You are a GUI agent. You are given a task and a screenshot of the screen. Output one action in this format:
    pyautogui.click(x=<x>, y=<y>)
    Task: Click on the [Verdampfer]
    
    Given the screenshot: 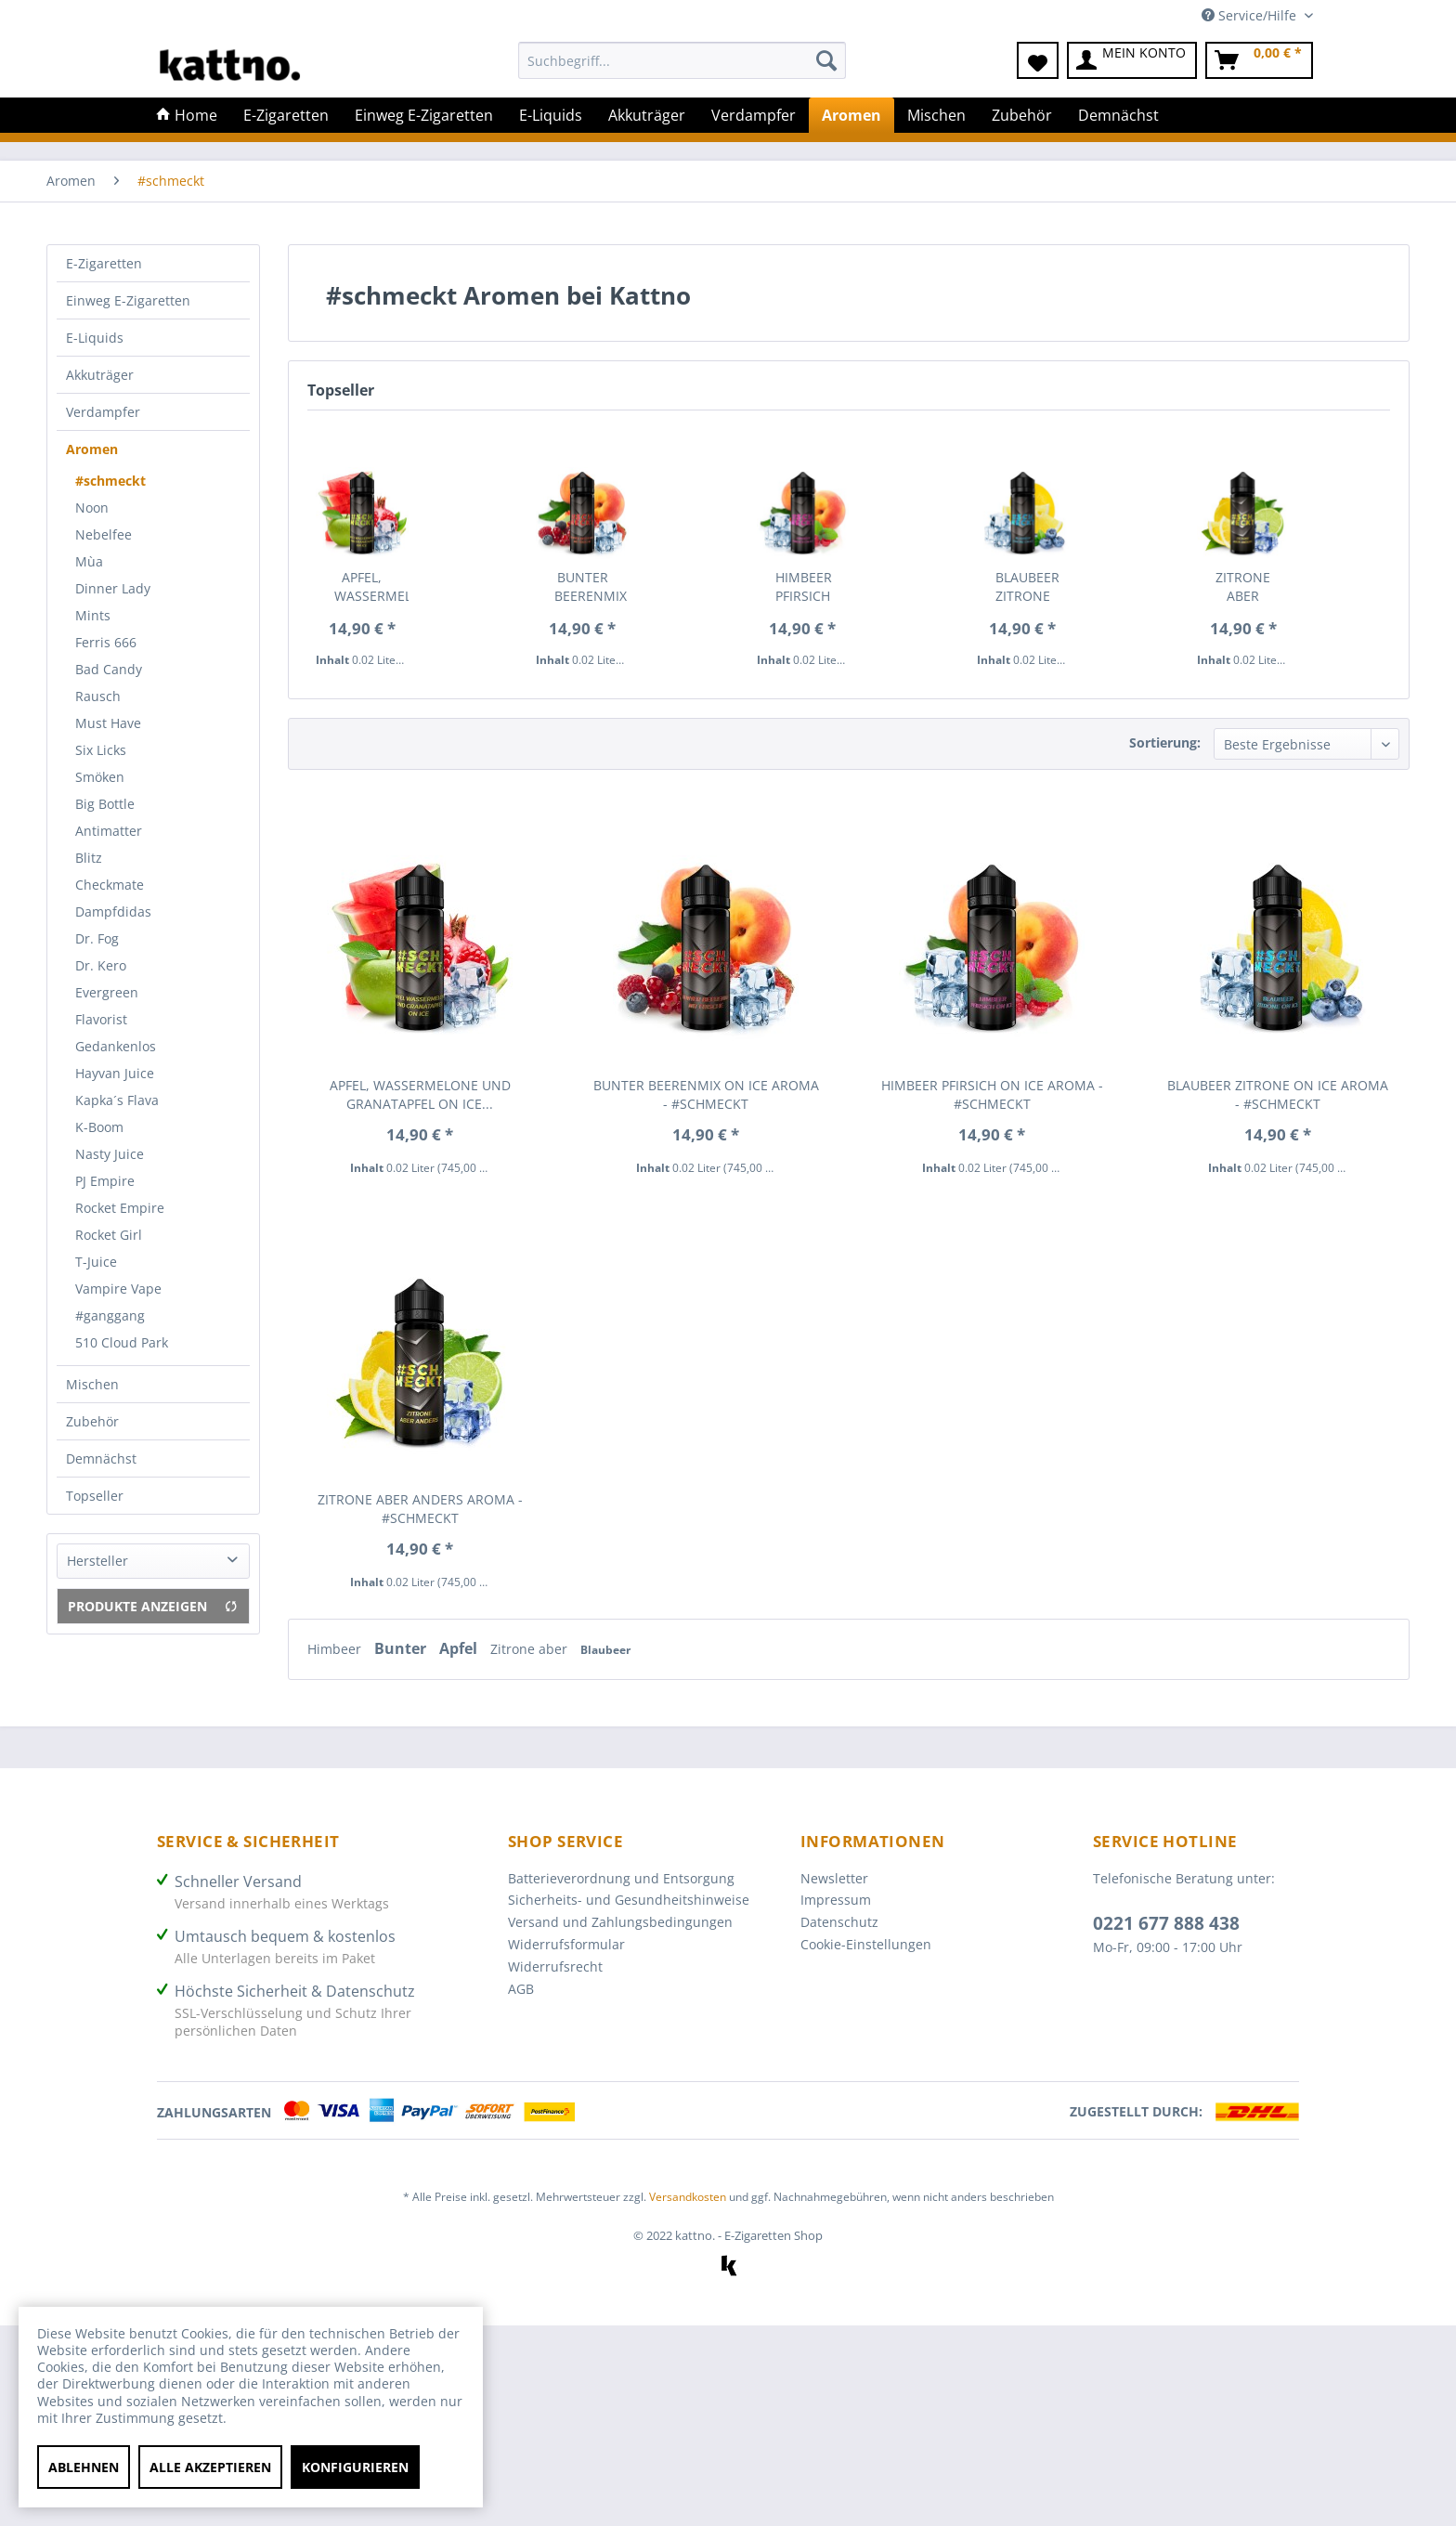 What is the action you would take?
    pyautogui.click(x=753, y=115)
    